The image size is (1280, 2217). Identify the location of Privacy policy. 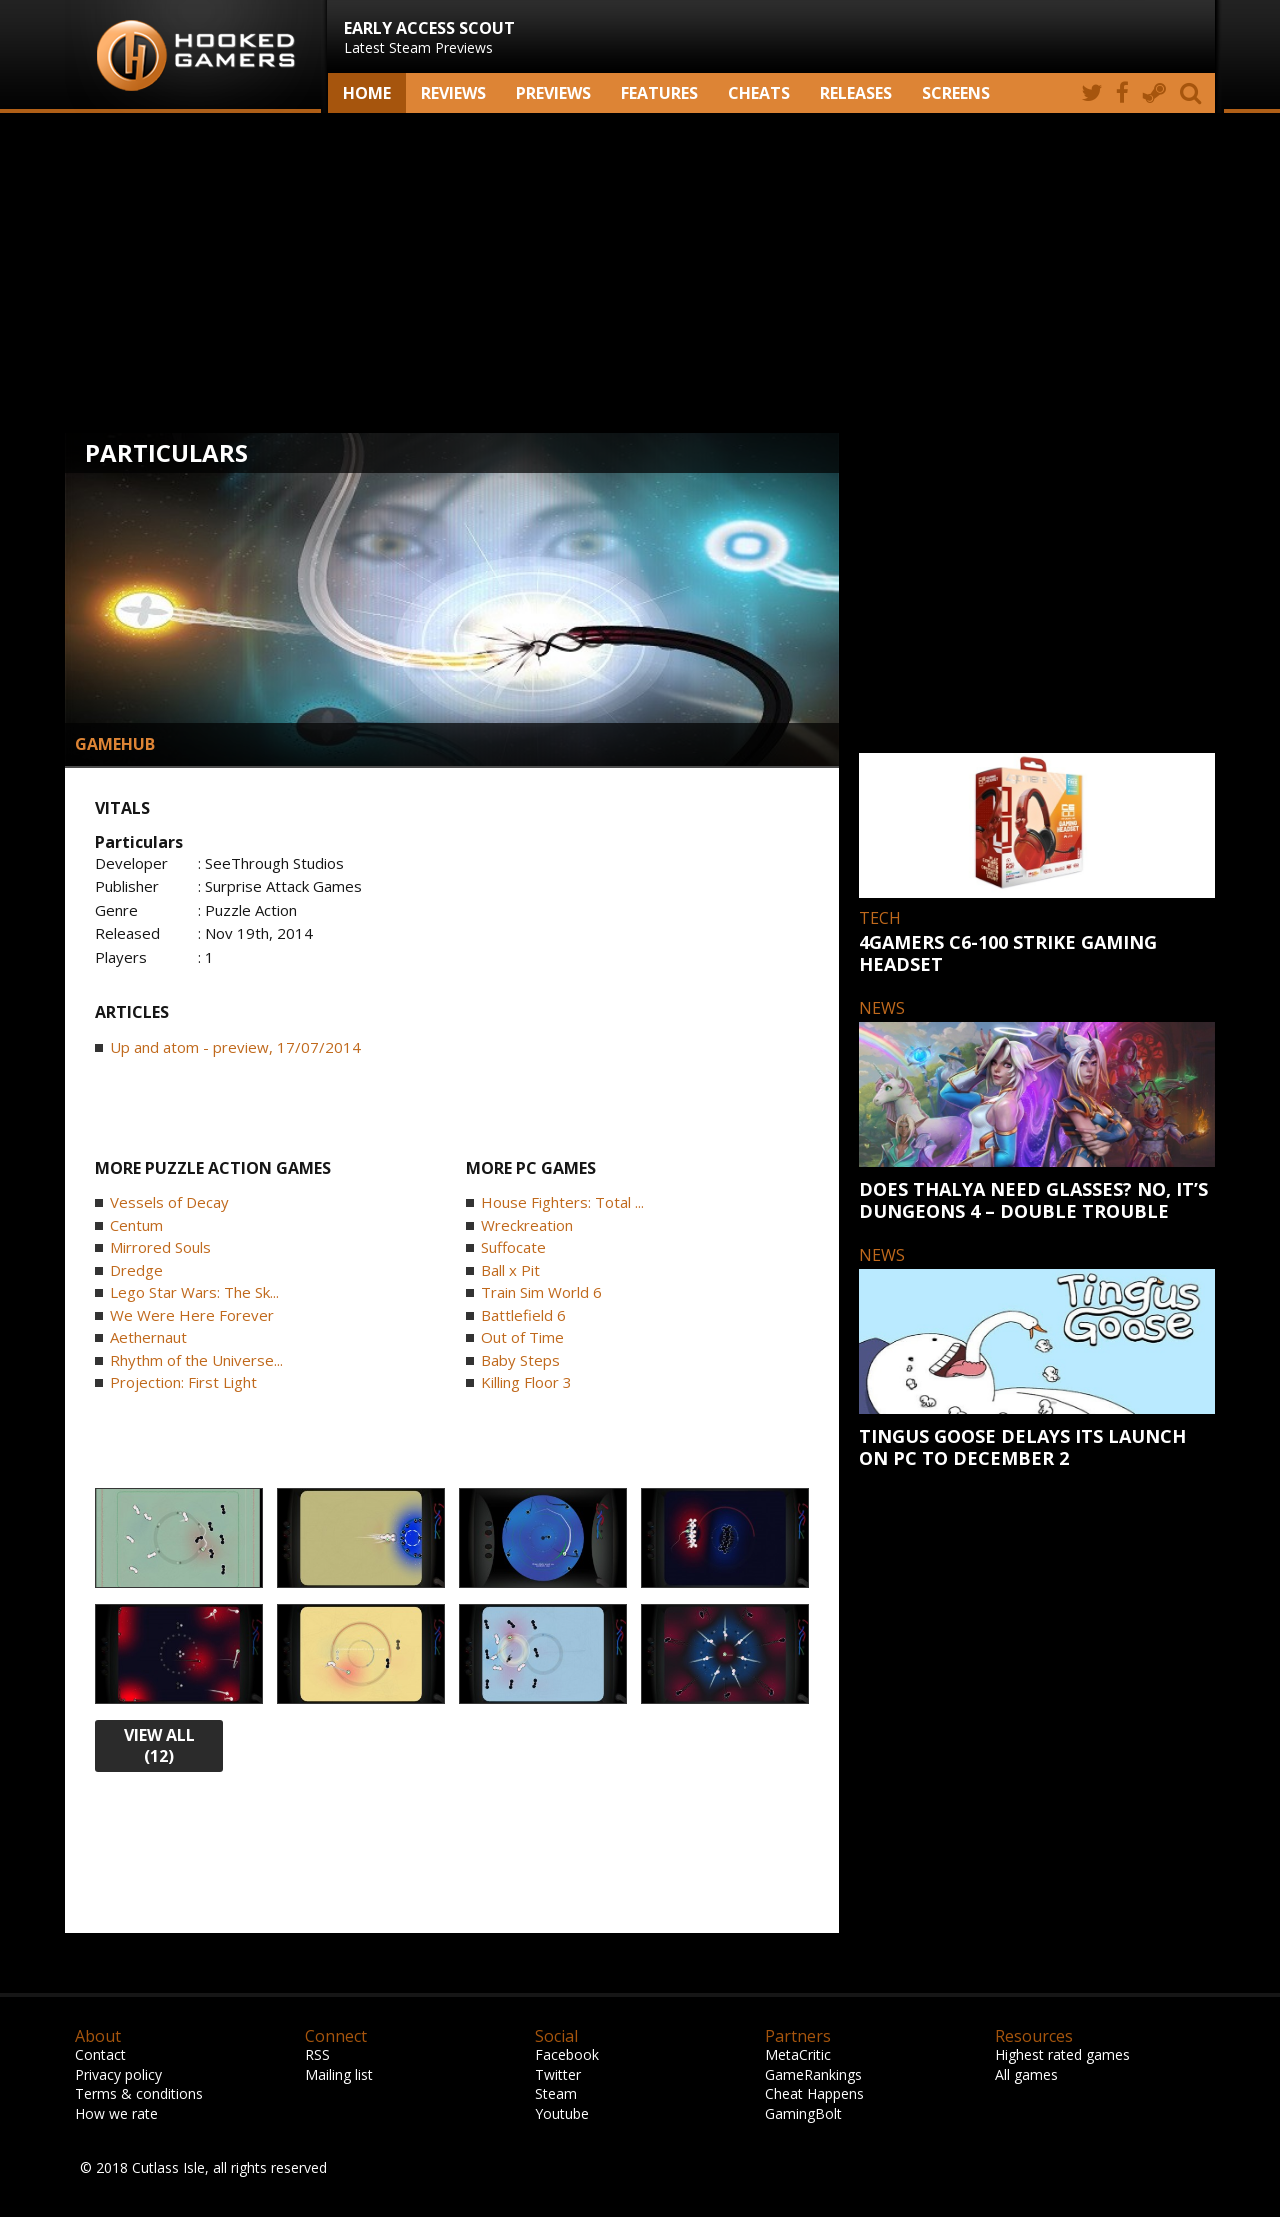
(118, 2074).